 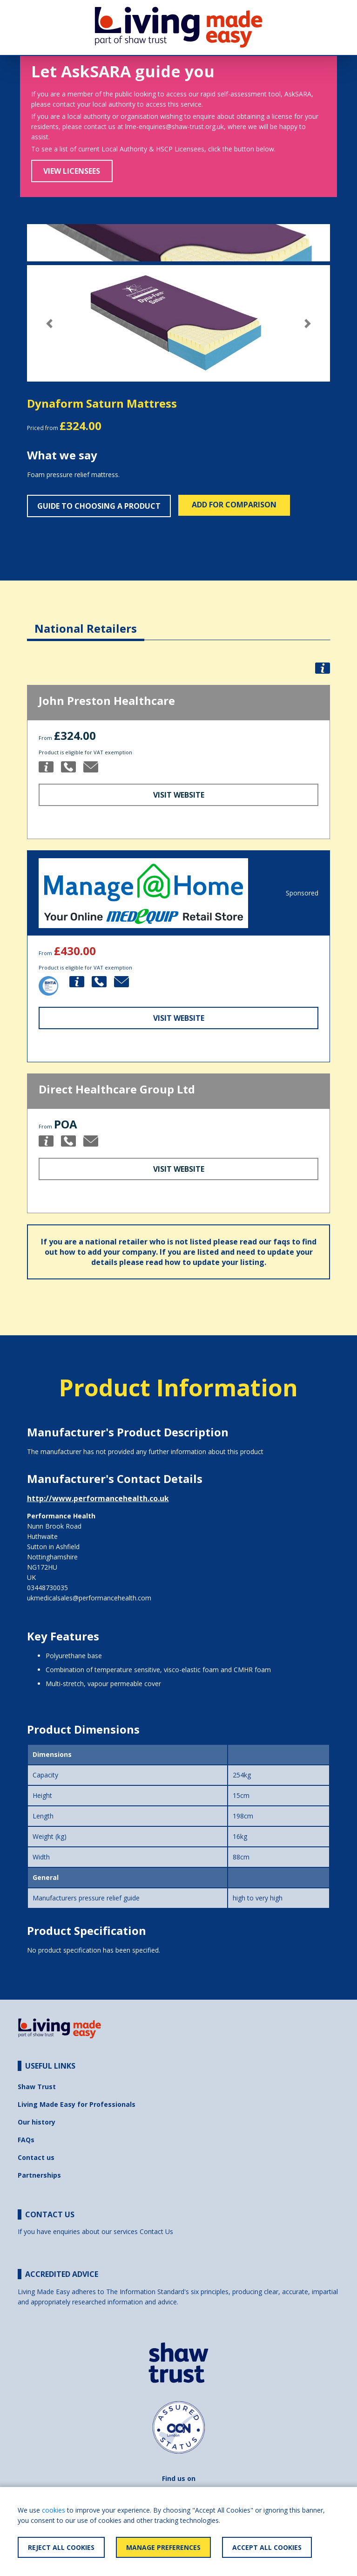 What do you see at coordinates (47, 1587) in the screenshot?
I see `03448730035` at bounding box center [47, 1587].